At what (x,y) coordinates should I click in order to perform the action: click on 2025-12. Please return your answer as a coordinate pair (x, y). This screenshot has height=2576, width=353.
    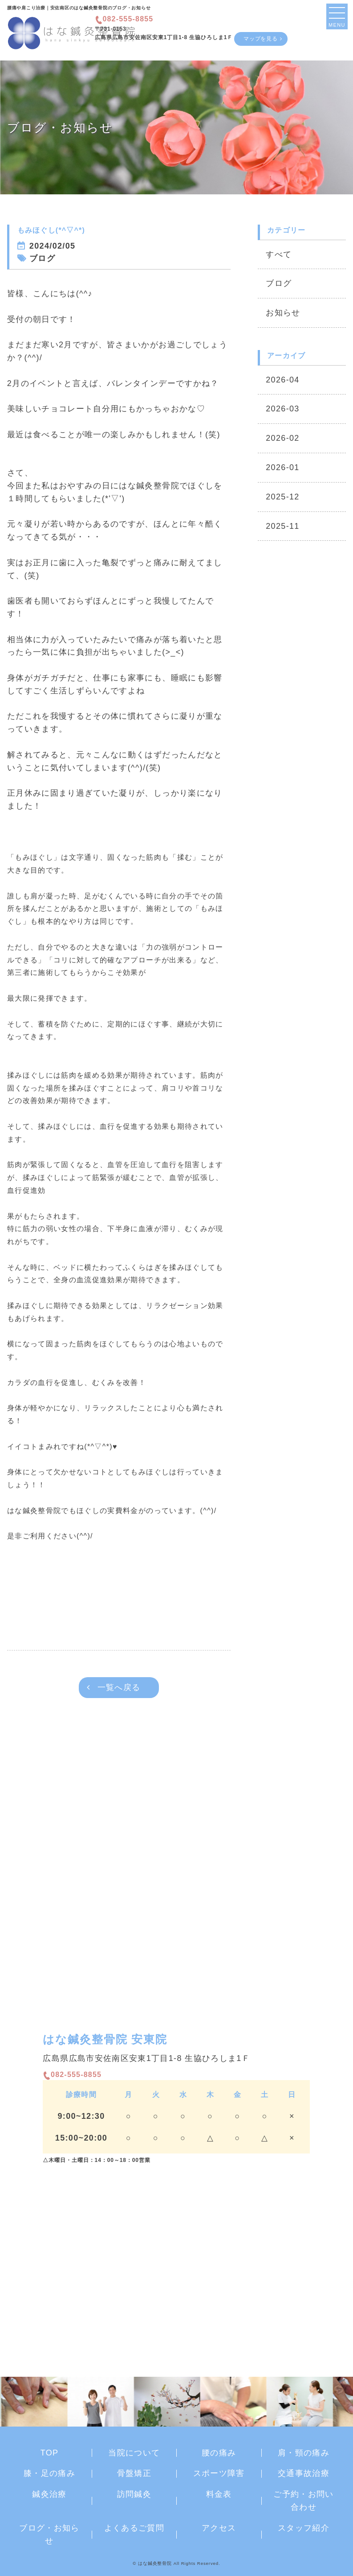
    Looking at the image, I should click on (283, 496).